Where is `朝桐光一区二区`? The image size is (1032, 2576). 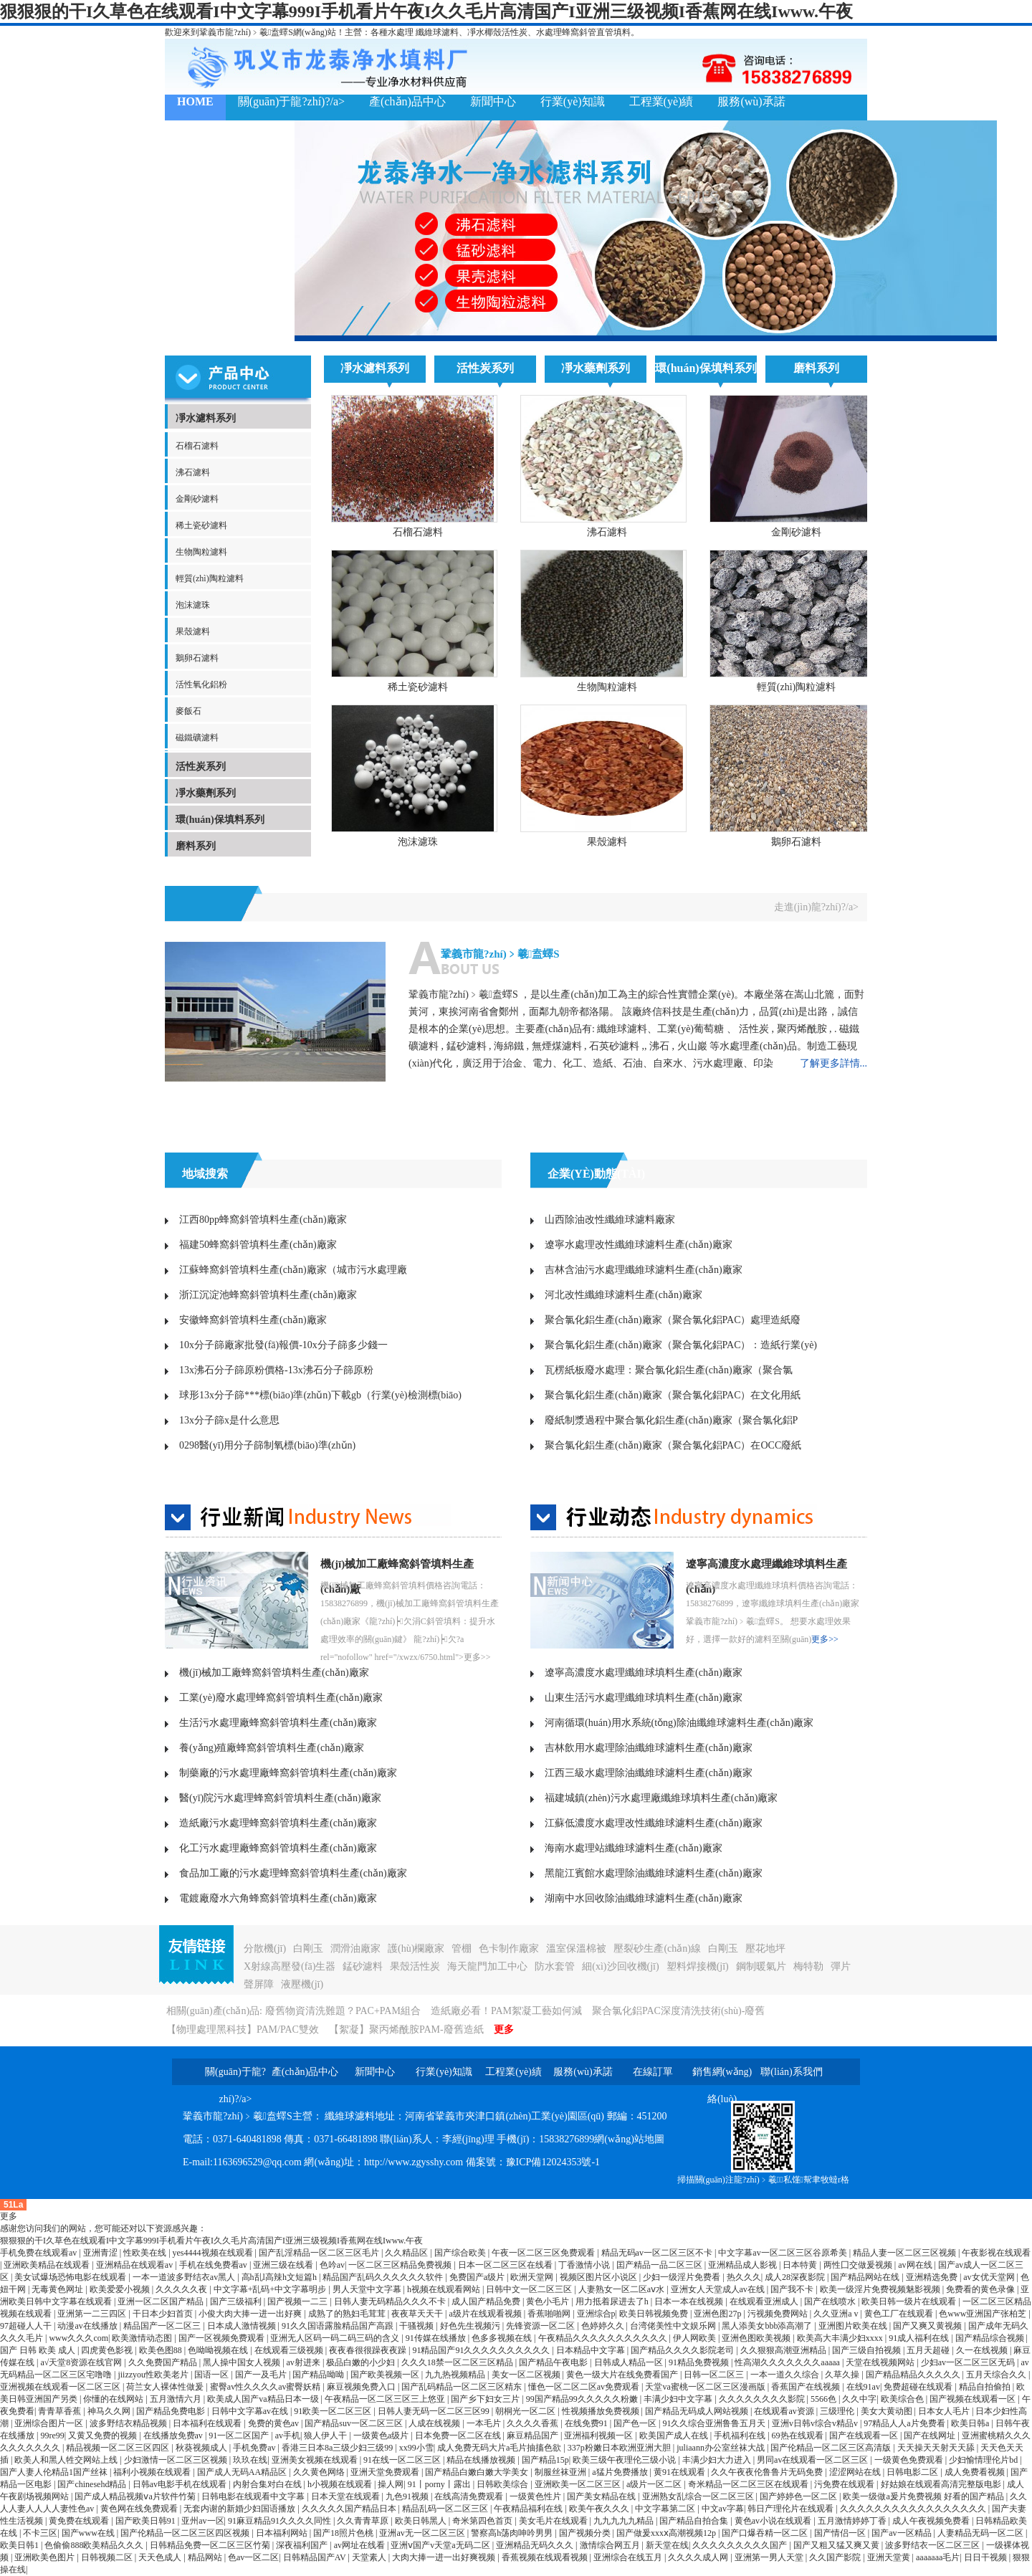 朝桐光一区二区 is located at coordinates (526, 2411).